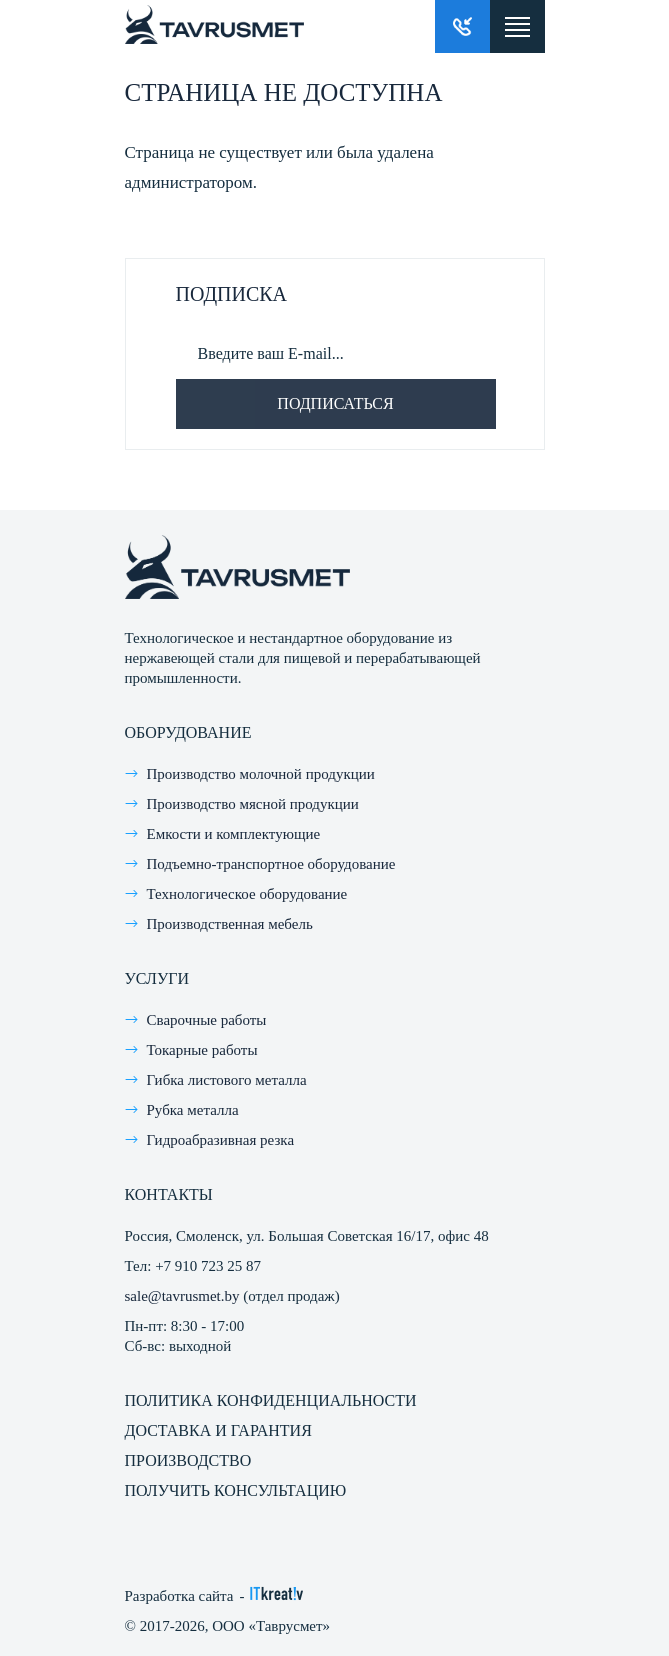 The image size is (669, 1656). Describe the element at coordinates (253, 804) in the screenshot. I see `Производство мясной продукции` at that location.